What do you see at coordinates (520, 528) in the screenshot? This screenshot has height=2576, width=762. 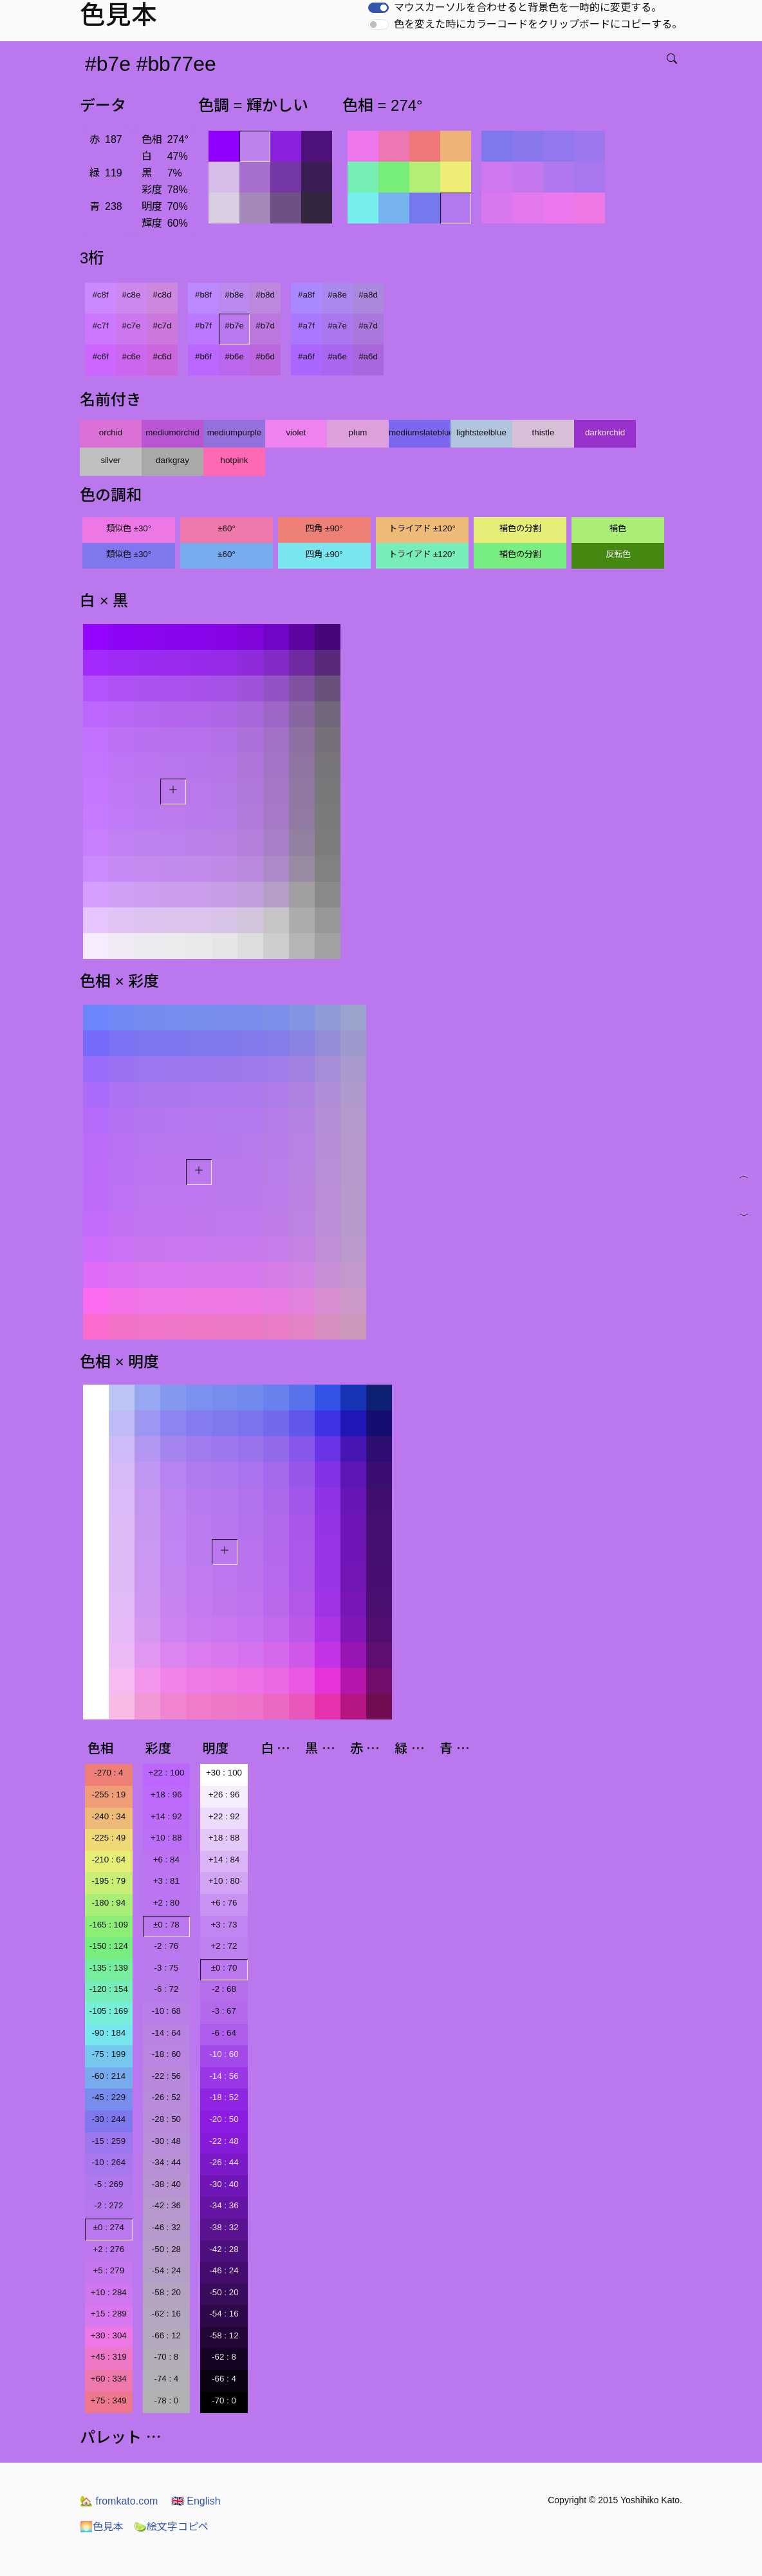 I see `補色の分割` at bounding box center [520, 528].